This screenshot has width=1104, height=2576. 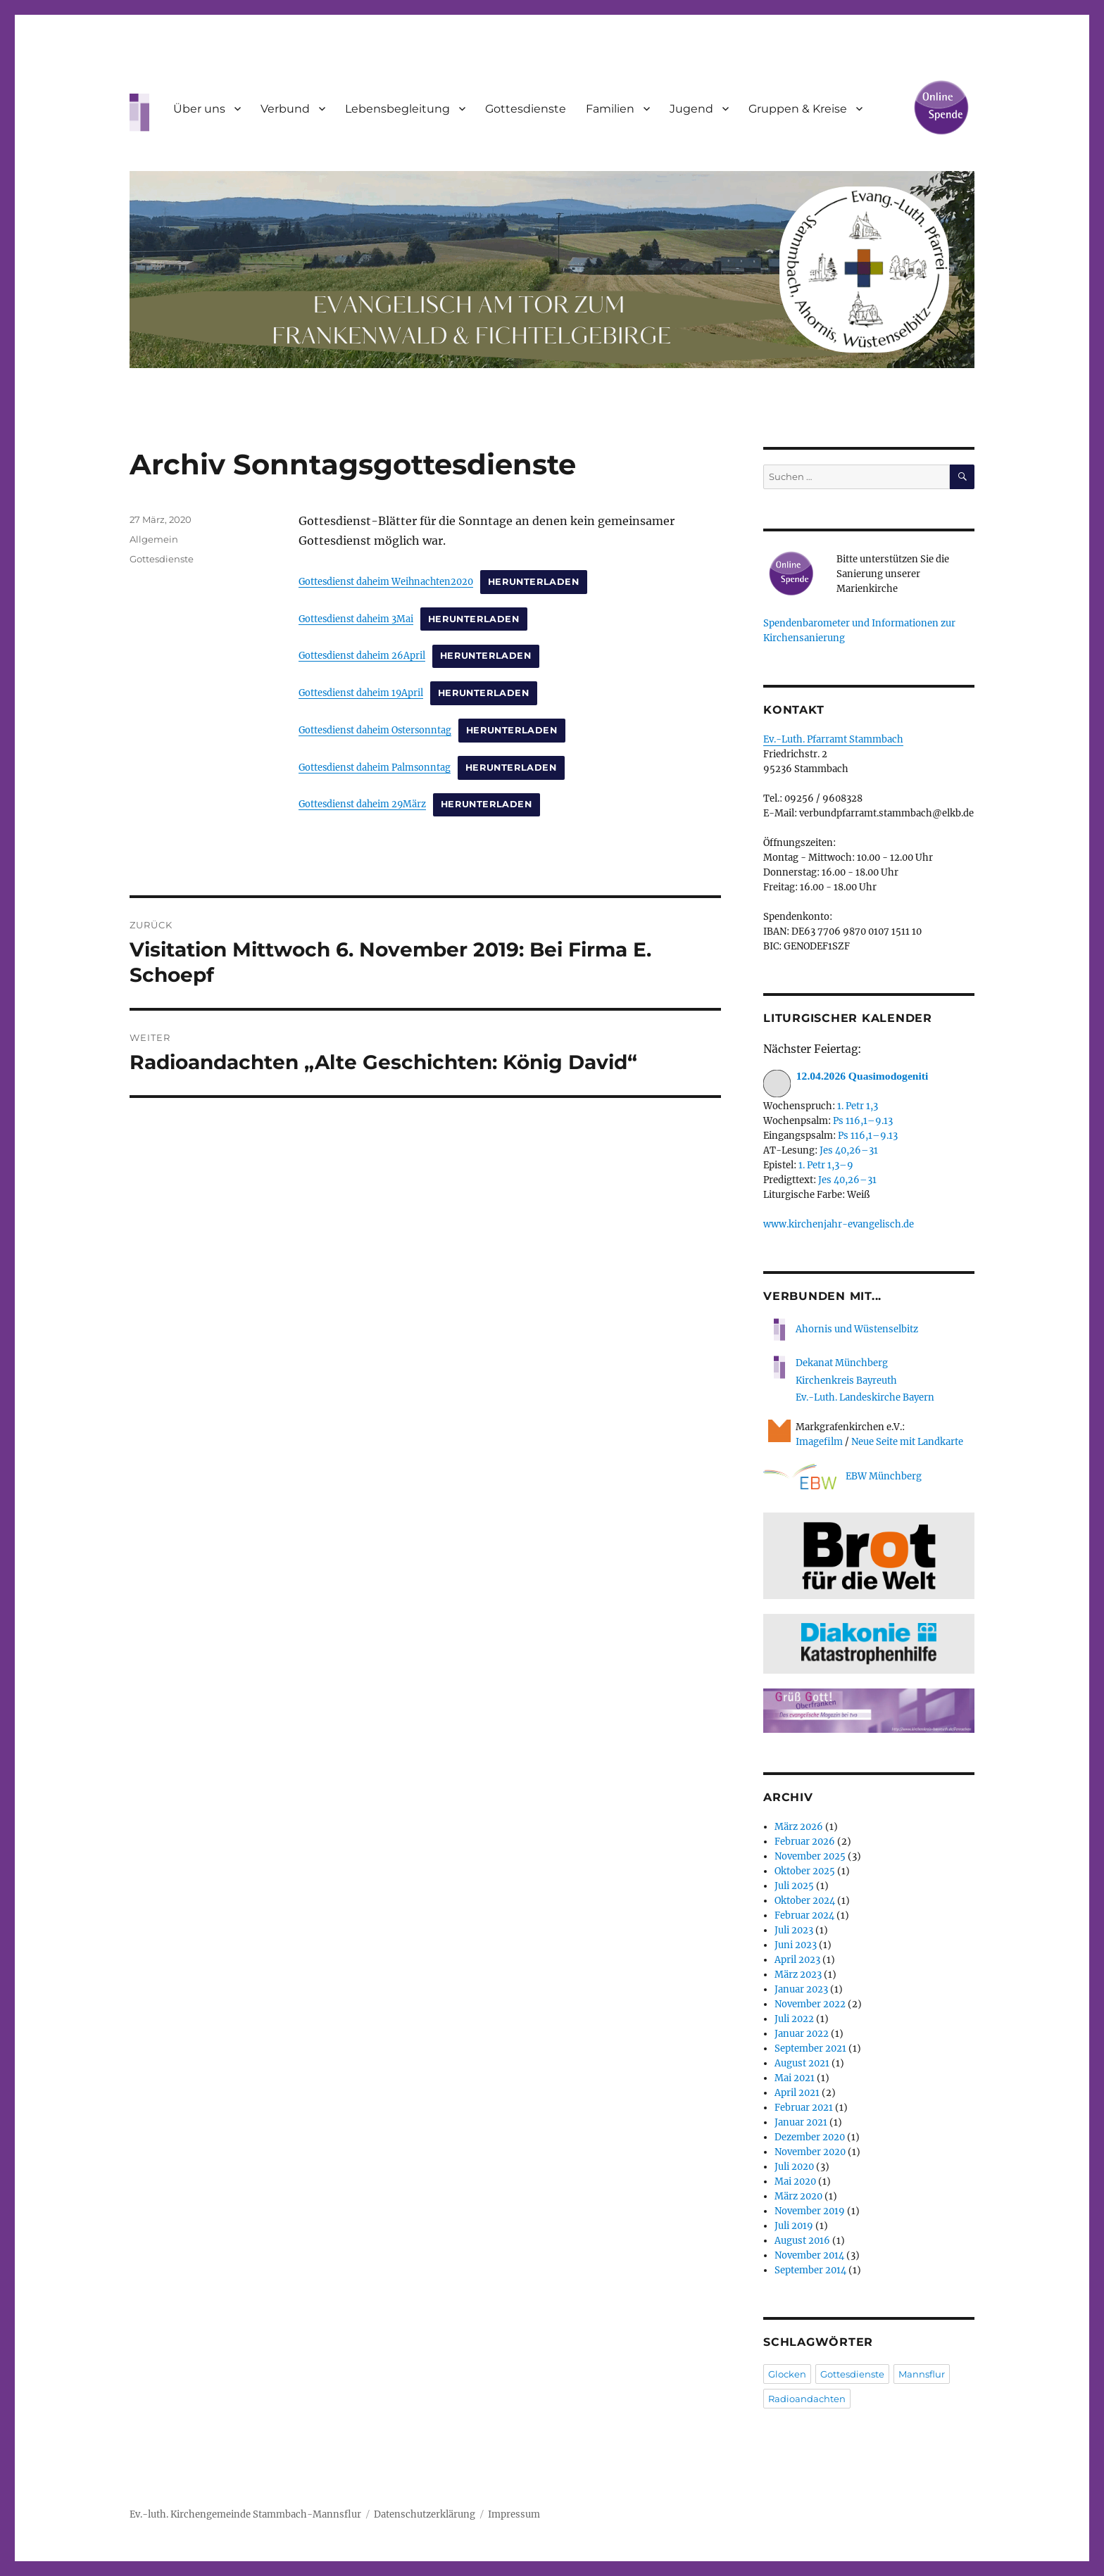 What do you see at coordinates (797, 2093) in the screenshot?
I see `April 2021` at bounding box center [797, 2093].